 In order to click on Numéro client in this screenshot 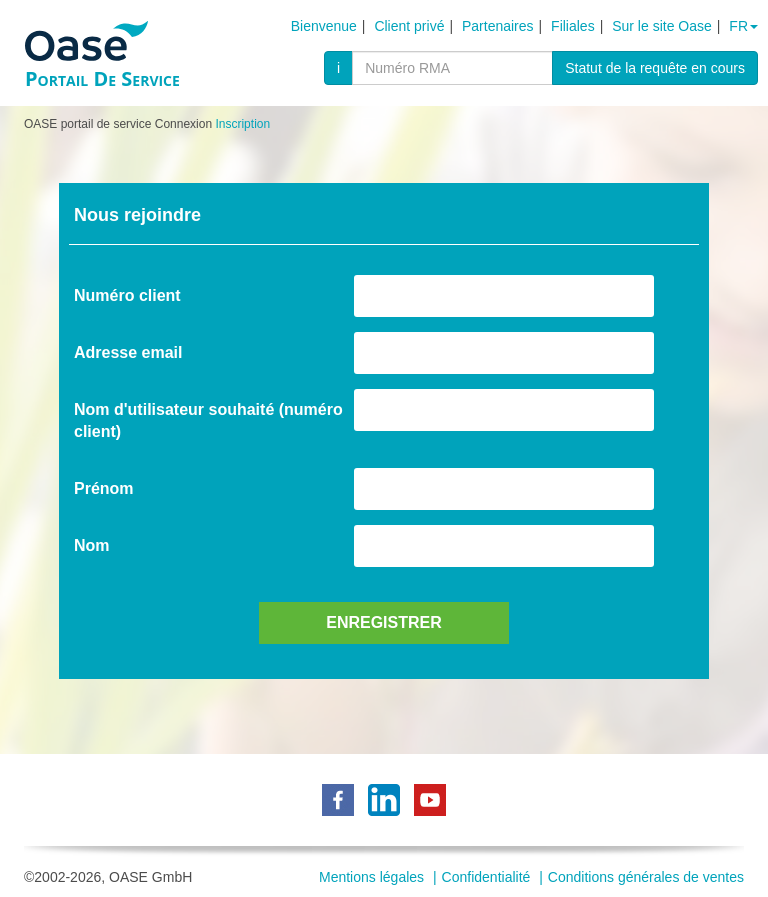, I will do `click(127, 295)`.